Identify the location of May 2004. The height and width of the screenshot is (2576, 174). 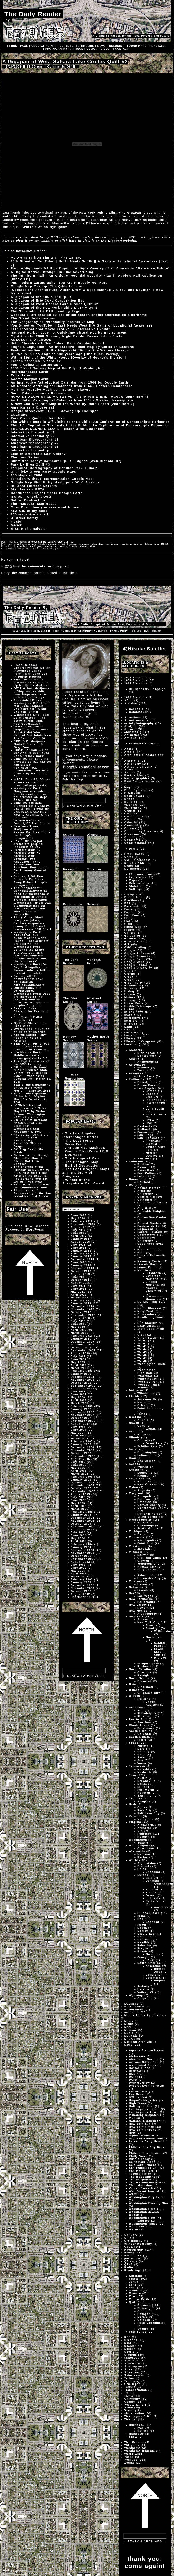
(78, 1538).